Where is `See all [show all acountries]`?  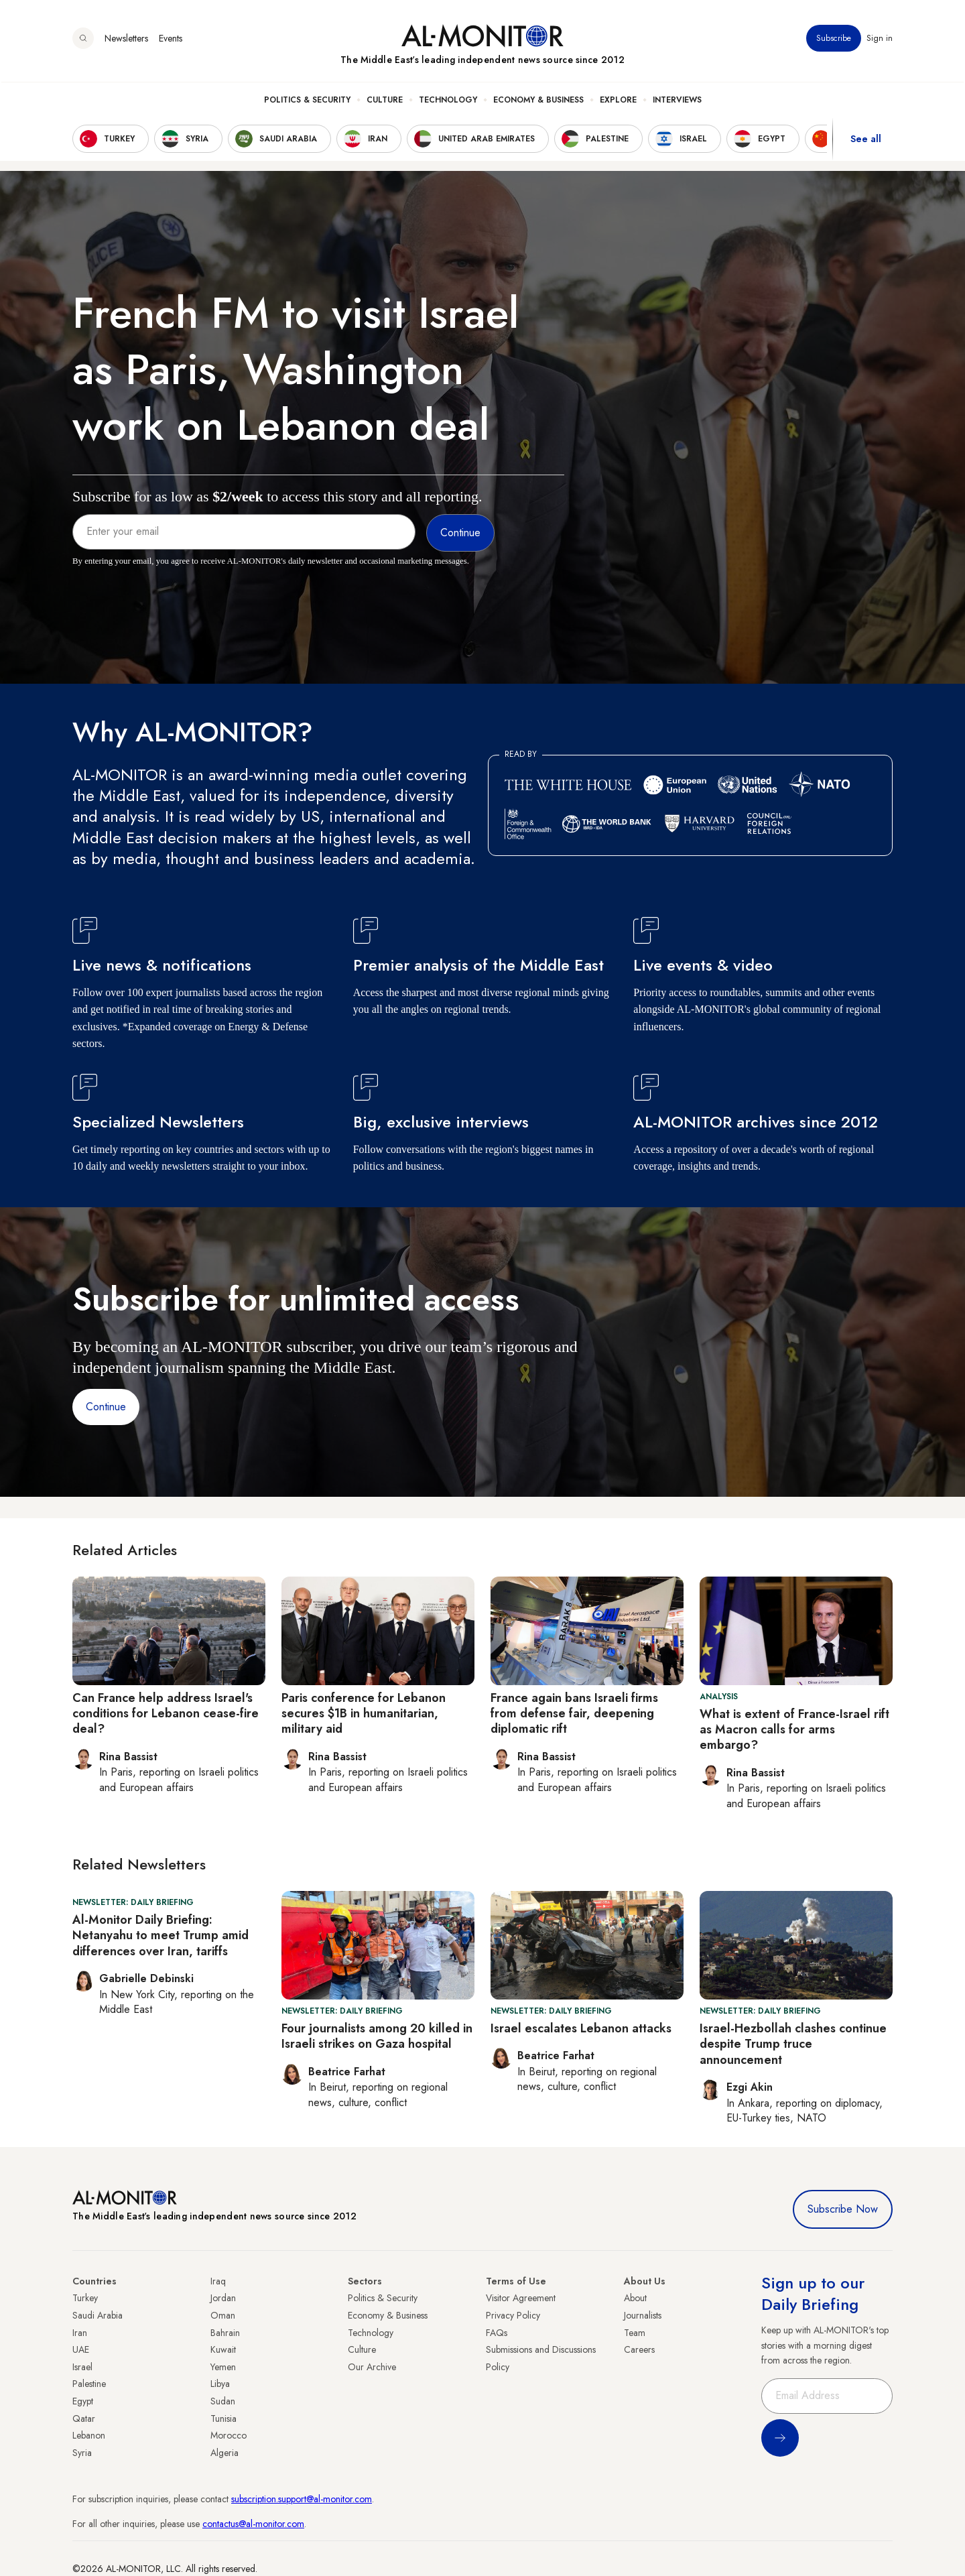
See all [show all acountries] is located at coordinates (865, 140).